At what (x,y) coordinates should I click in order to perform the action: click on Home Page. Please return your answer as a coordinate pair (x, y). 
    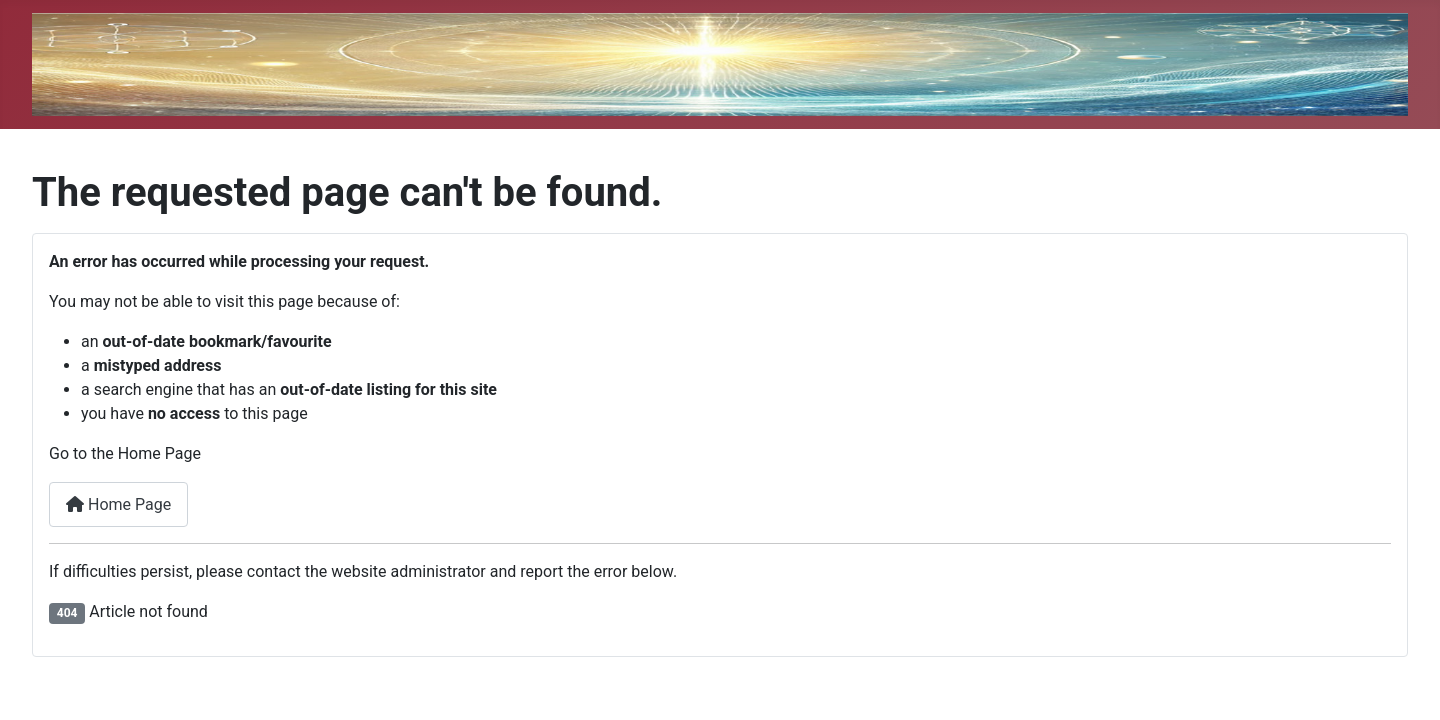
    Looking at the image, I should click on (118, 504).